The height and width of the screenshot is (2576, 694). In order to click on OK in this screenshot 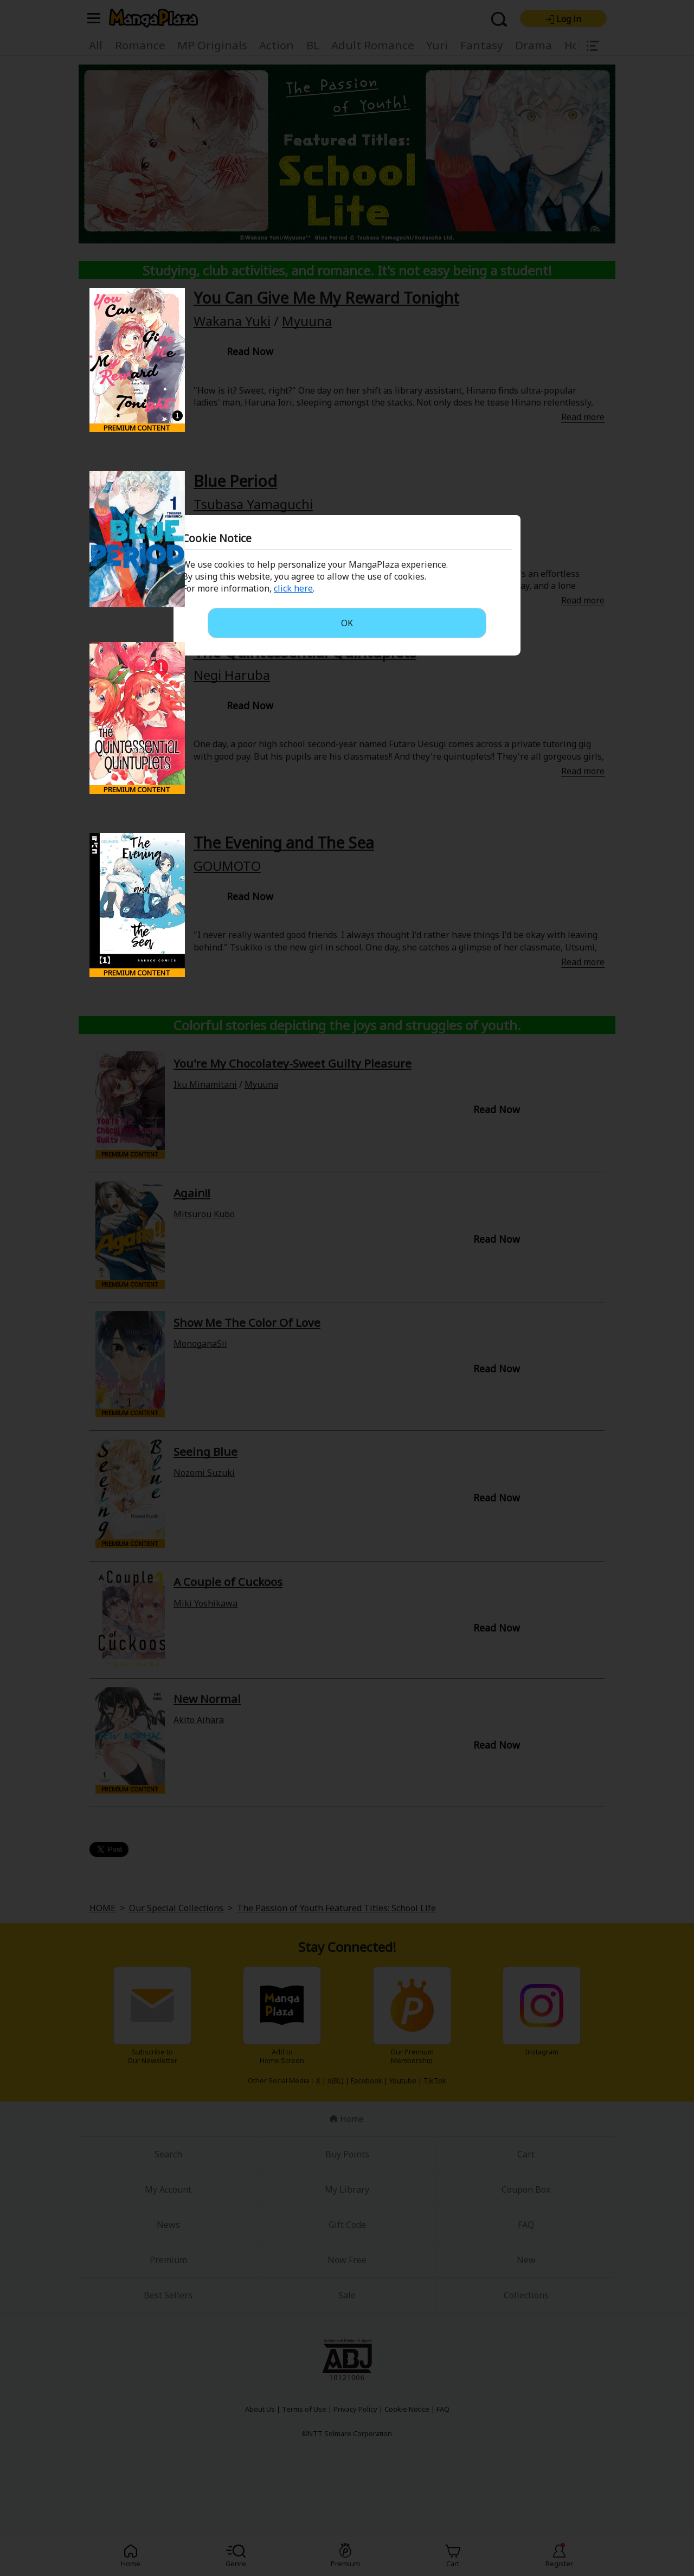, I will do `click(347, 623)`.